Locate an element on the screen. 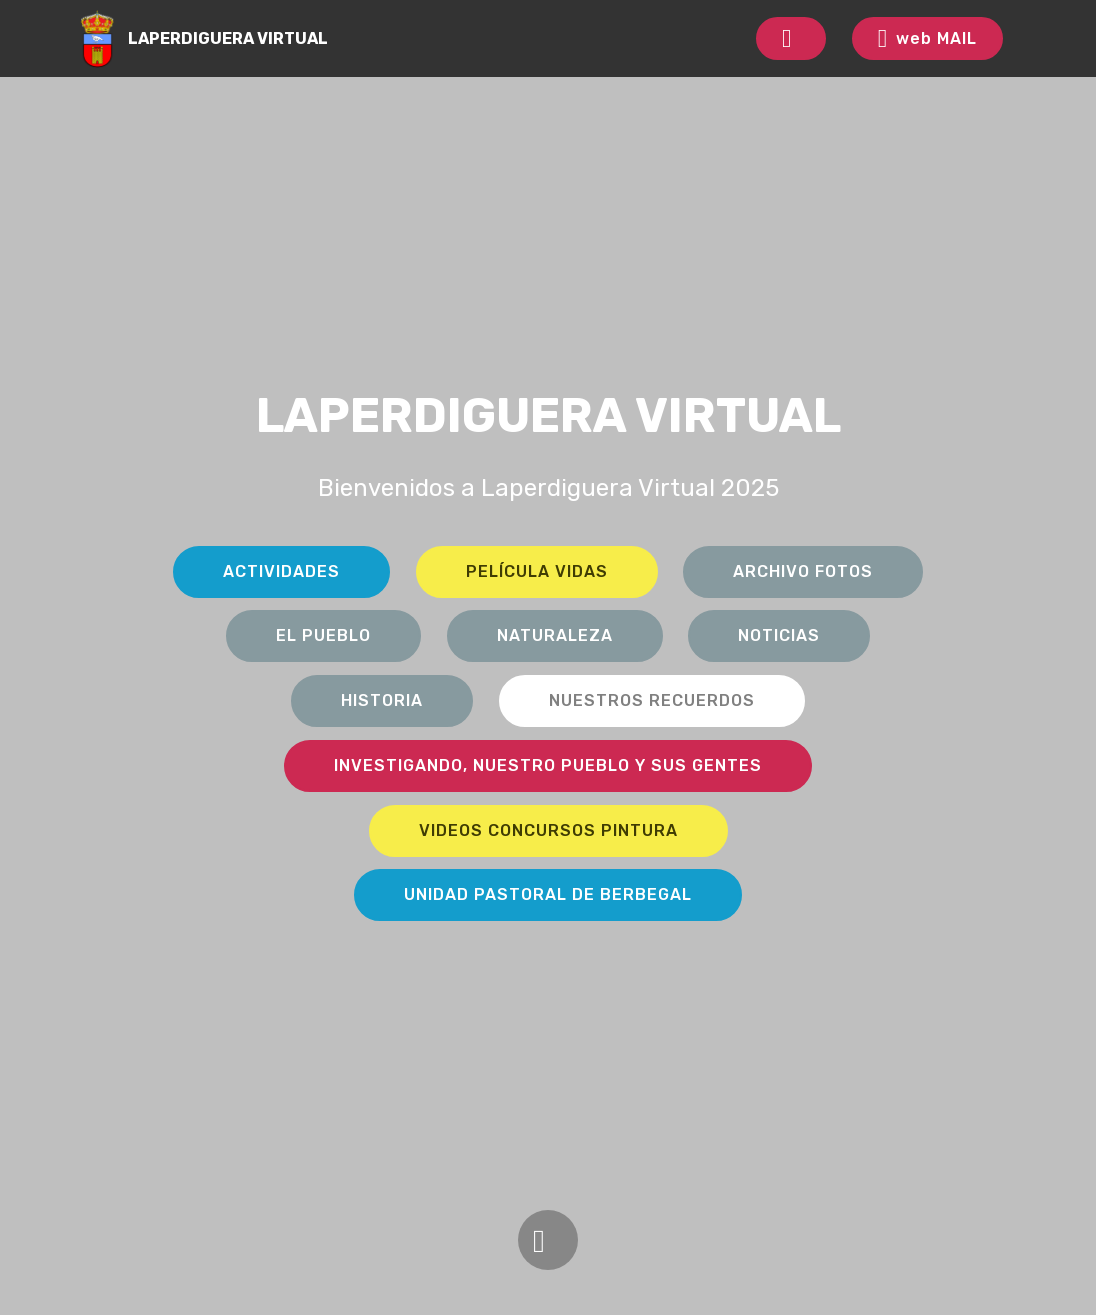 The width and height of the screenshot is (1096, 1315). HISTORIA is located at coordinates (382, 700).